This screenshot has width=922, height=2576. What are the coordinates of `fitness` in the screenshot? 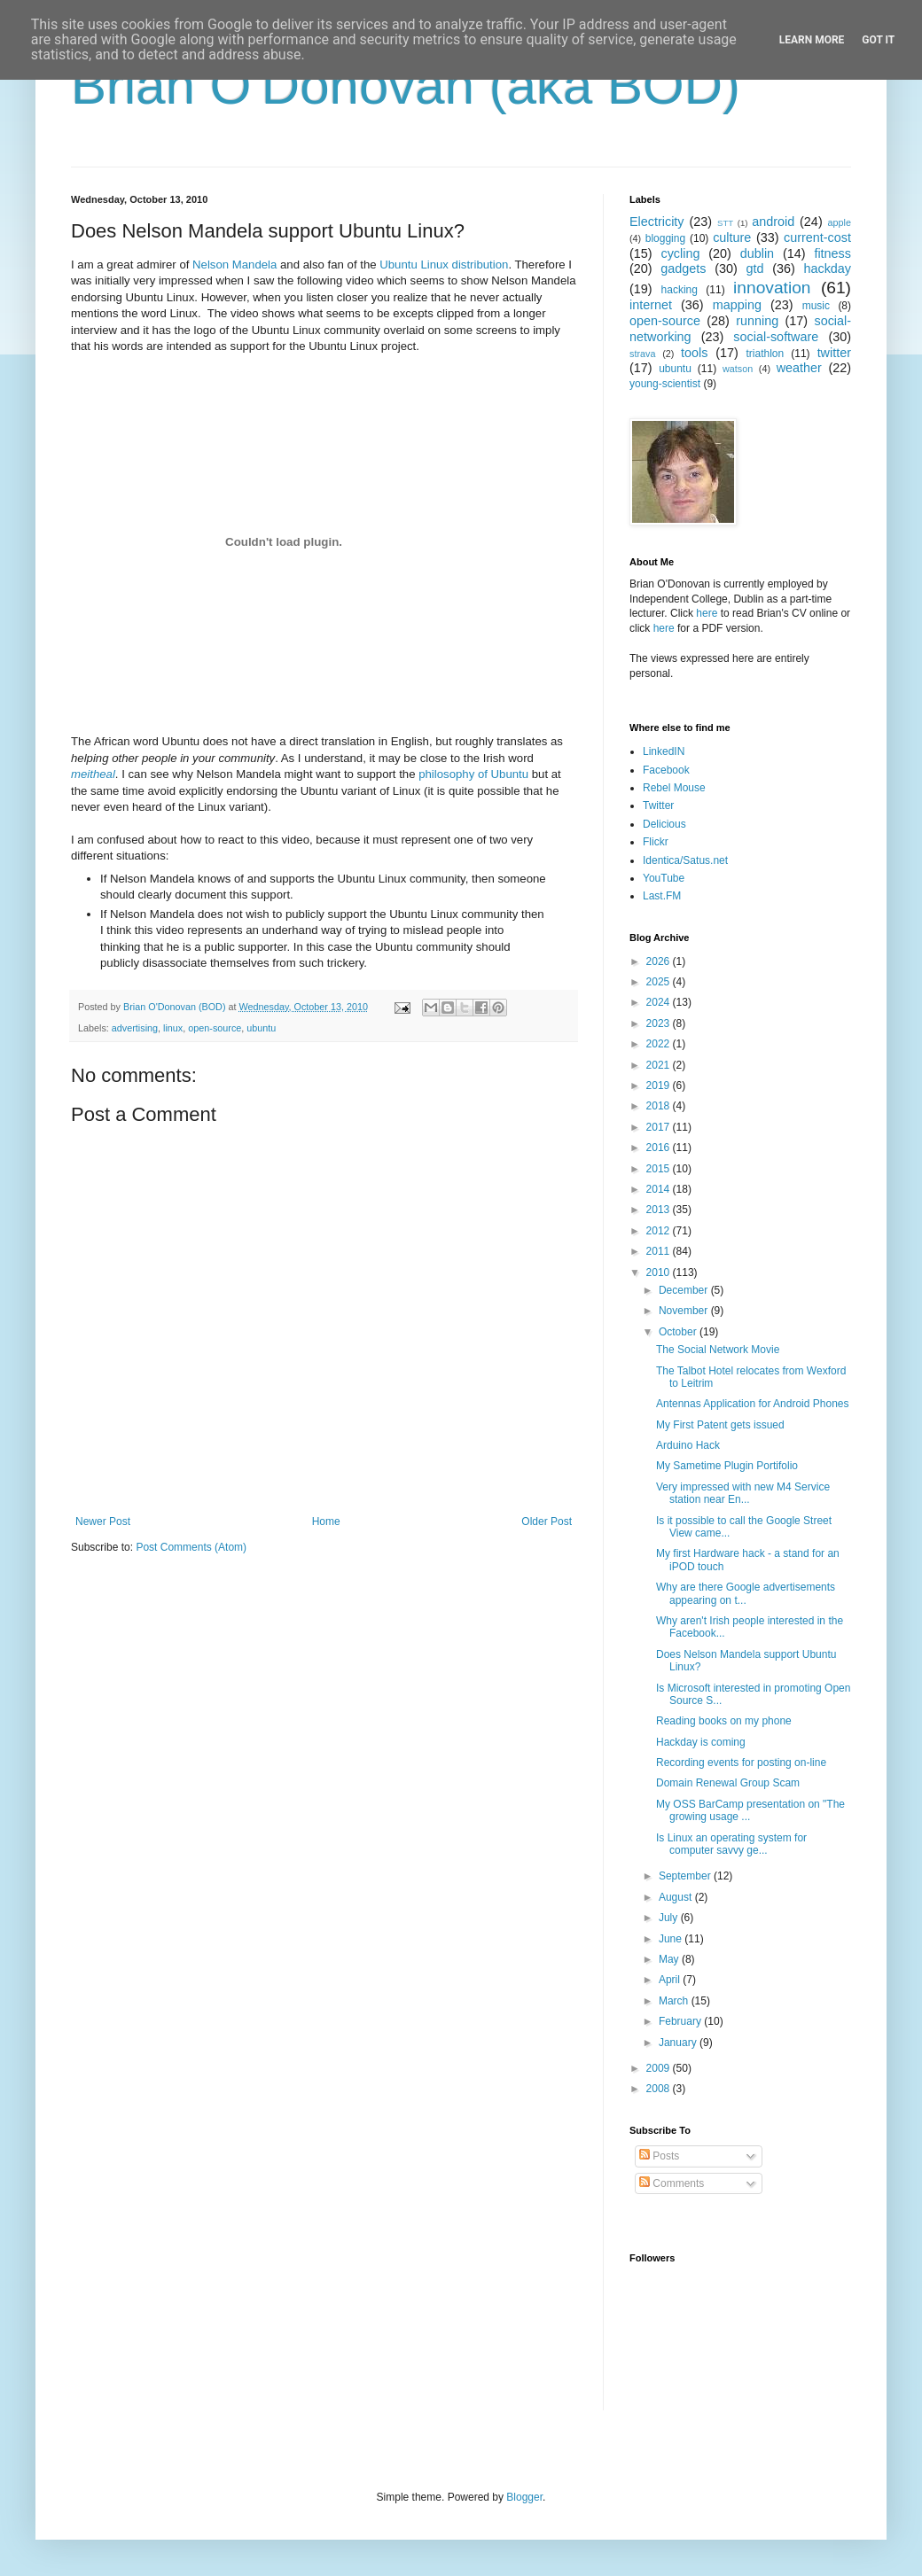 It's located at (832, 253).